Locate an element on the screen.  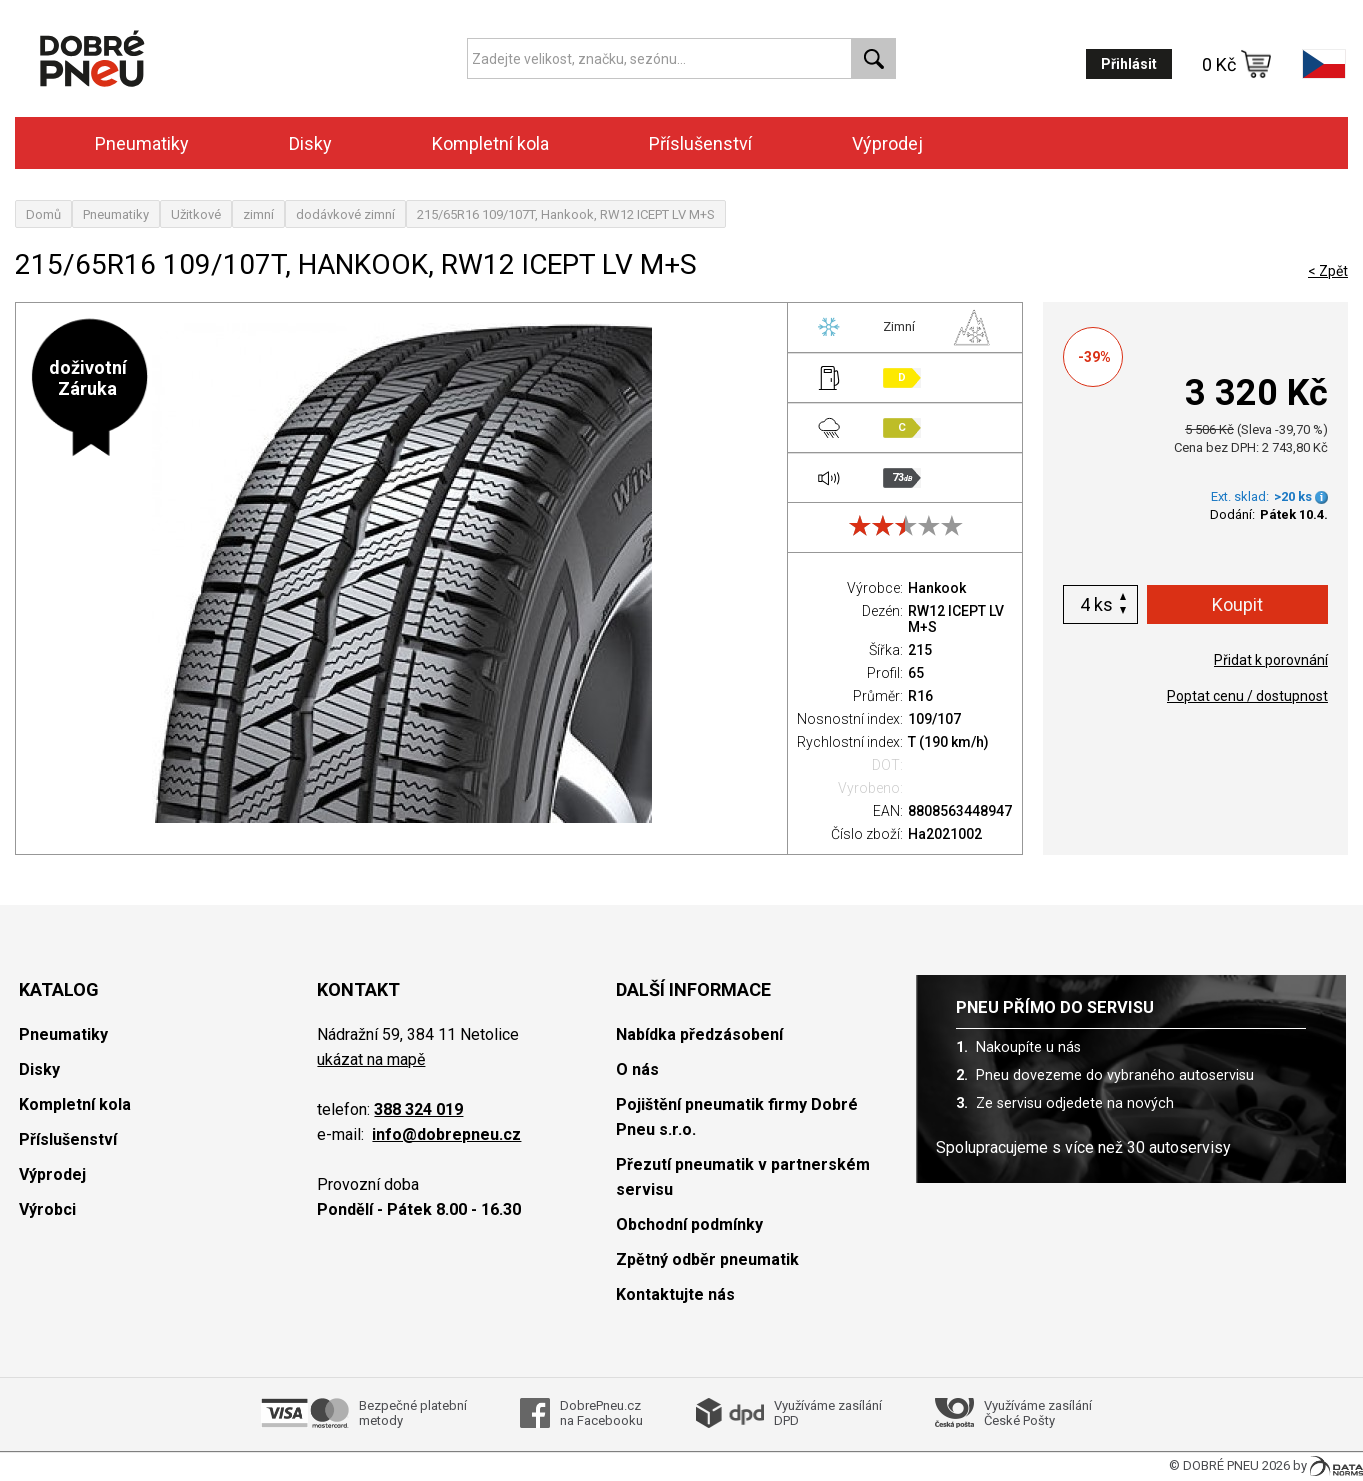
Domů is located at coordinates (43, 214).